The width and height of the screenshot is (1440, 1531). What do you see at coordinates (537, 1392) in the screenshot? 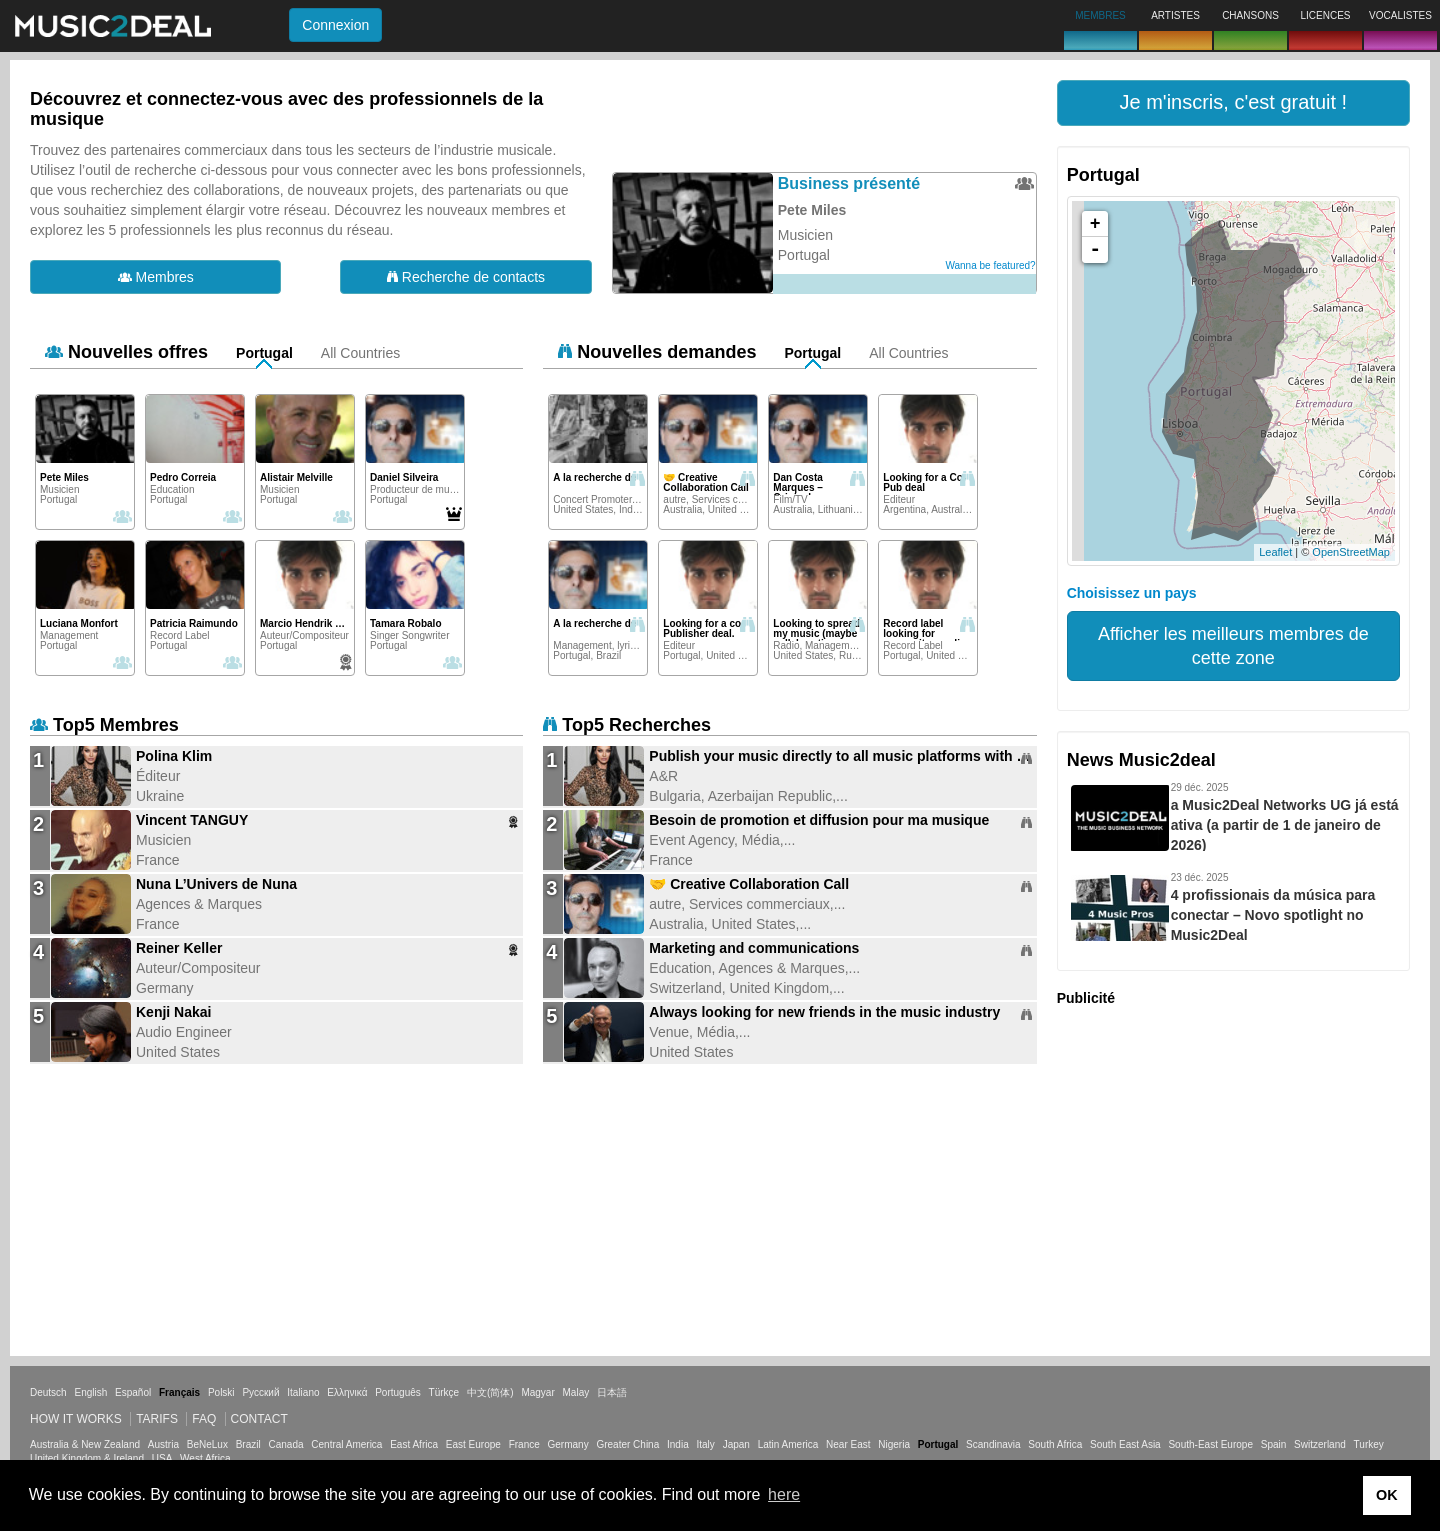
I see `Magyar` at bounding box center [537, 1392].